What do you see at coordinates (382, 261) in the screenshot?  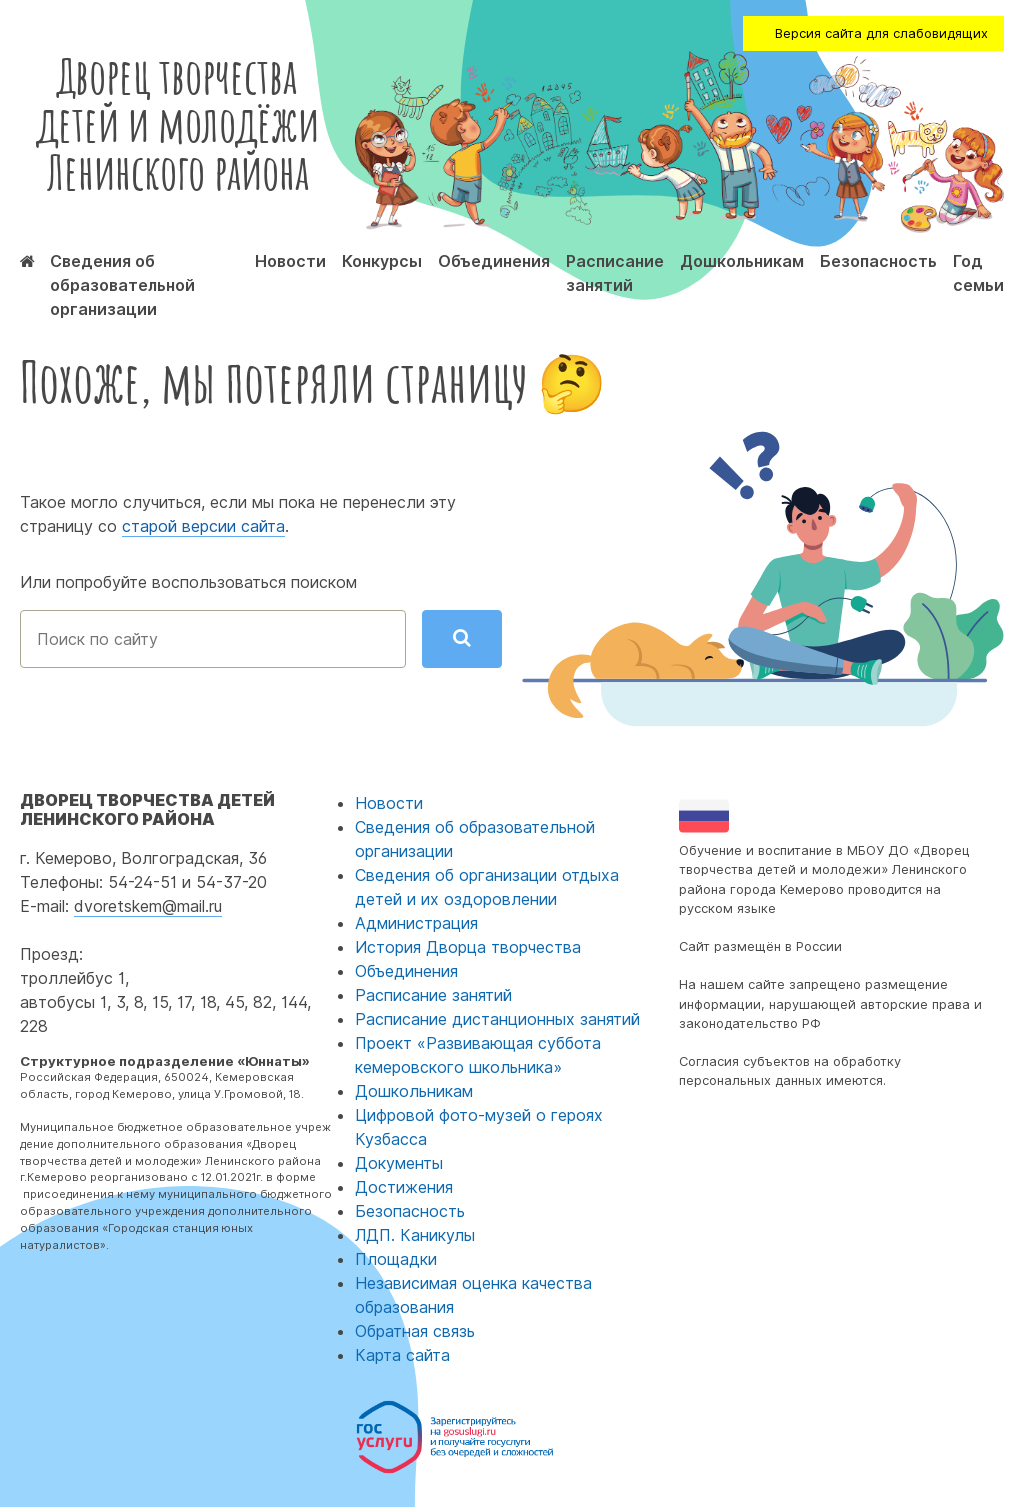 I see `Конкурсы` at bounding box center [382, 261].